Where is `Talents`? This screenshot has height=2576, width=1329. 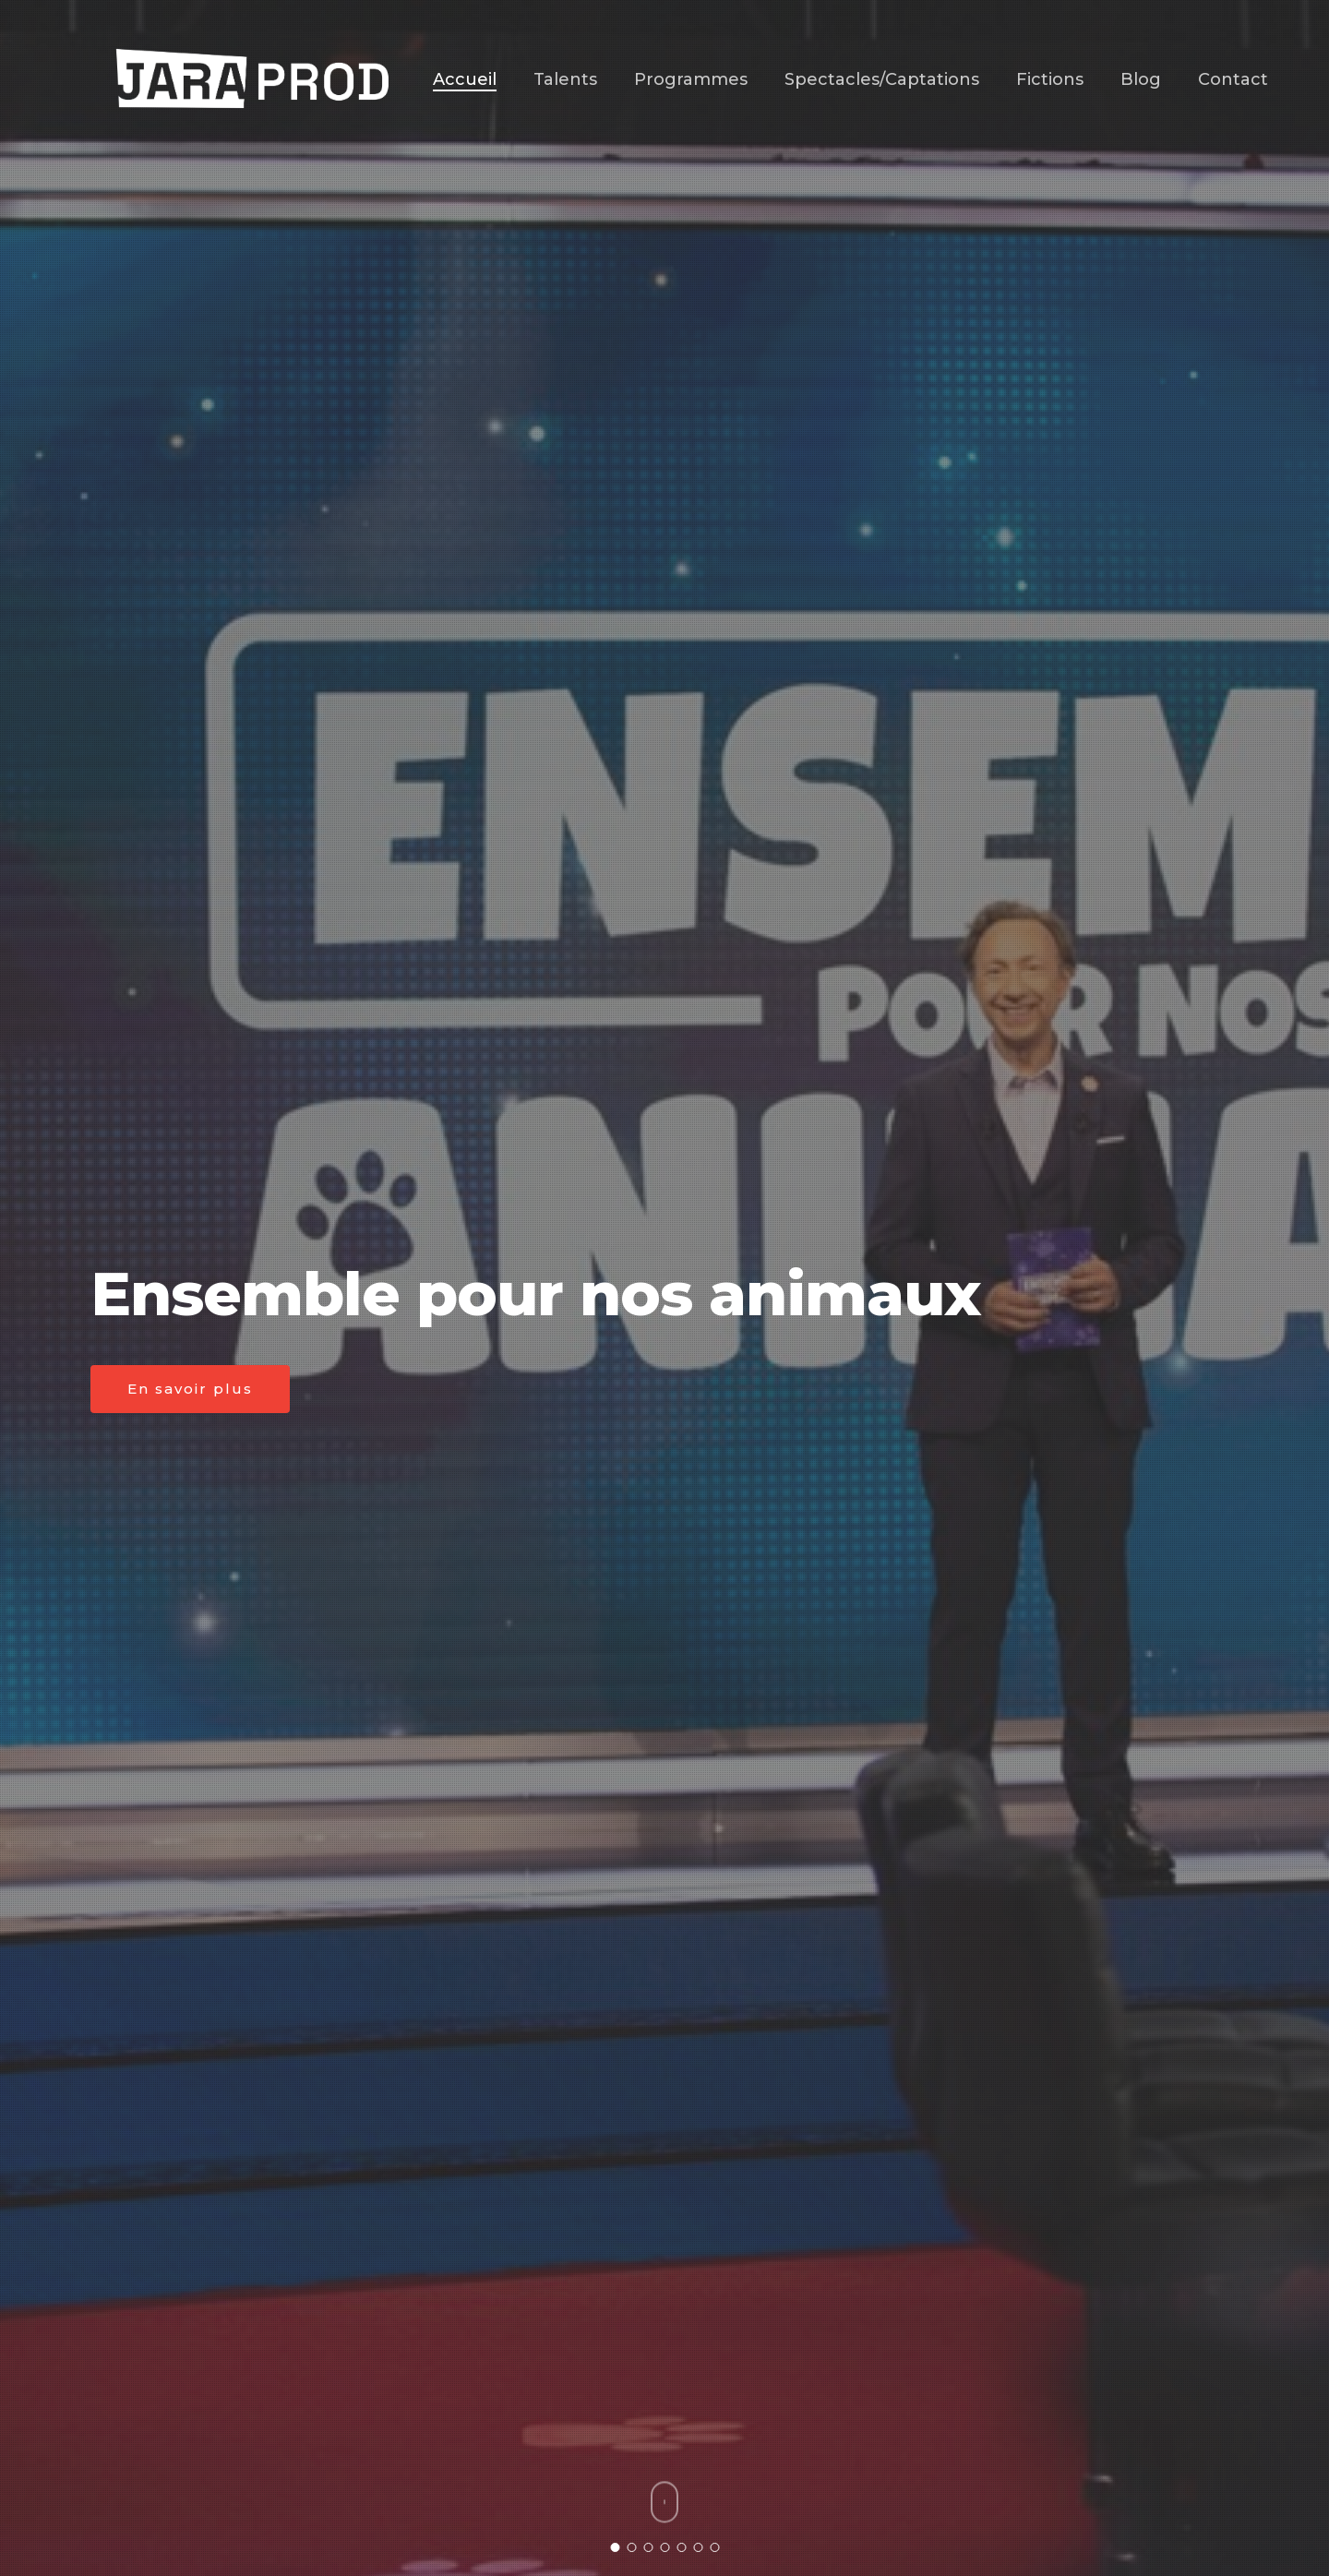 Talents is located at coordinates (565, 79).